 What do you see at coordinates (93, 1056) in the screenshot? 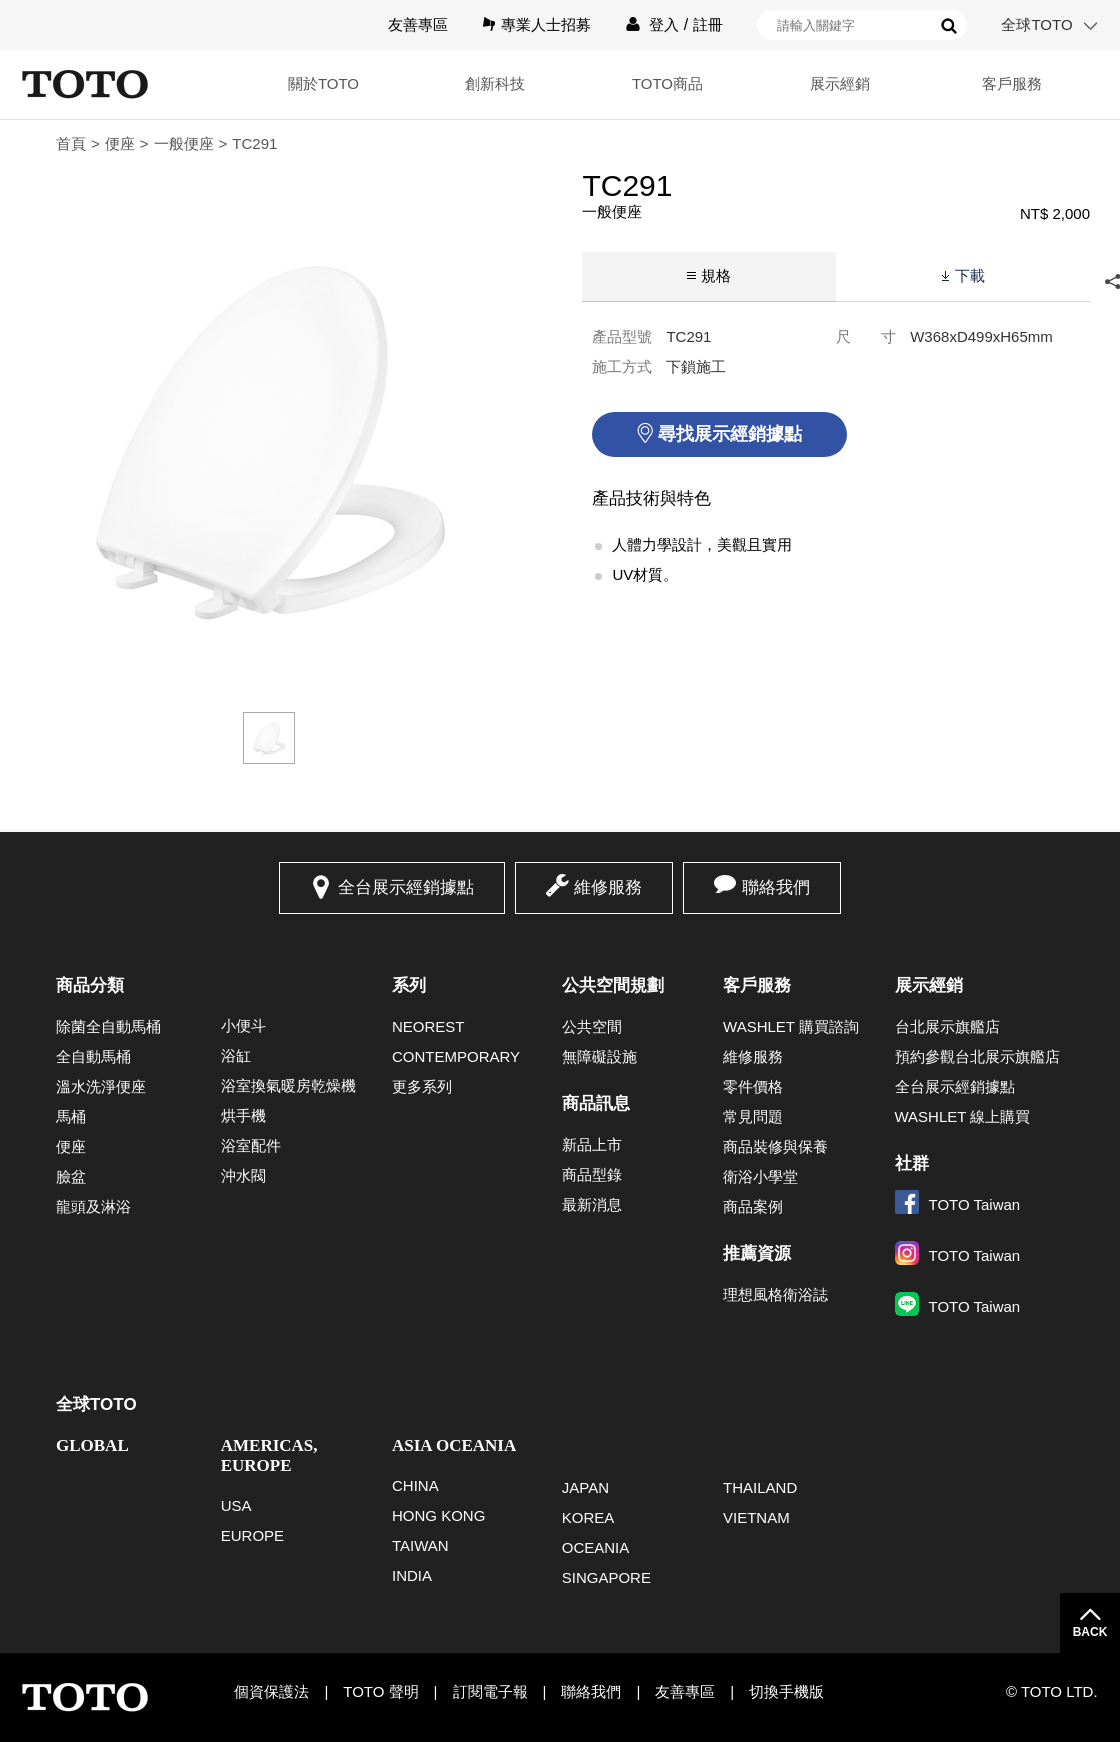
I see `全自動馬桶` at bounding box center [93, 1056].